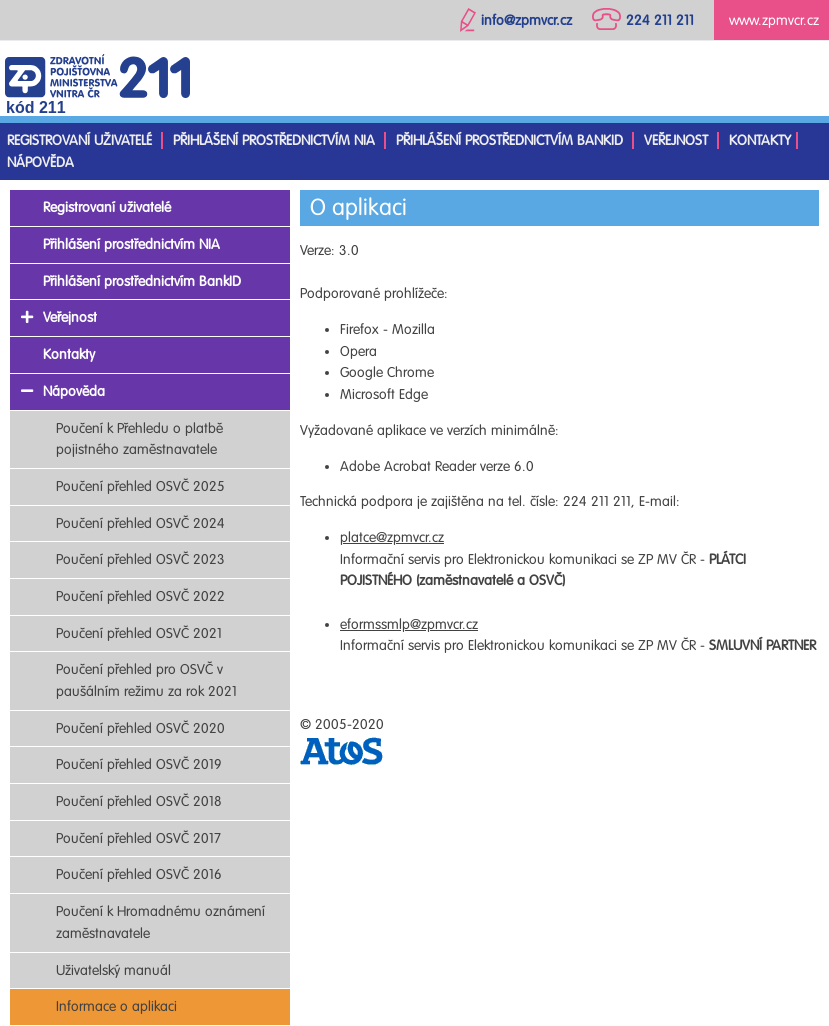 The image size is (829, 1026). What do you see at coordinates (40, 162) in the screenshot?
I see `Nápověda` at bounding box center [40, 162].